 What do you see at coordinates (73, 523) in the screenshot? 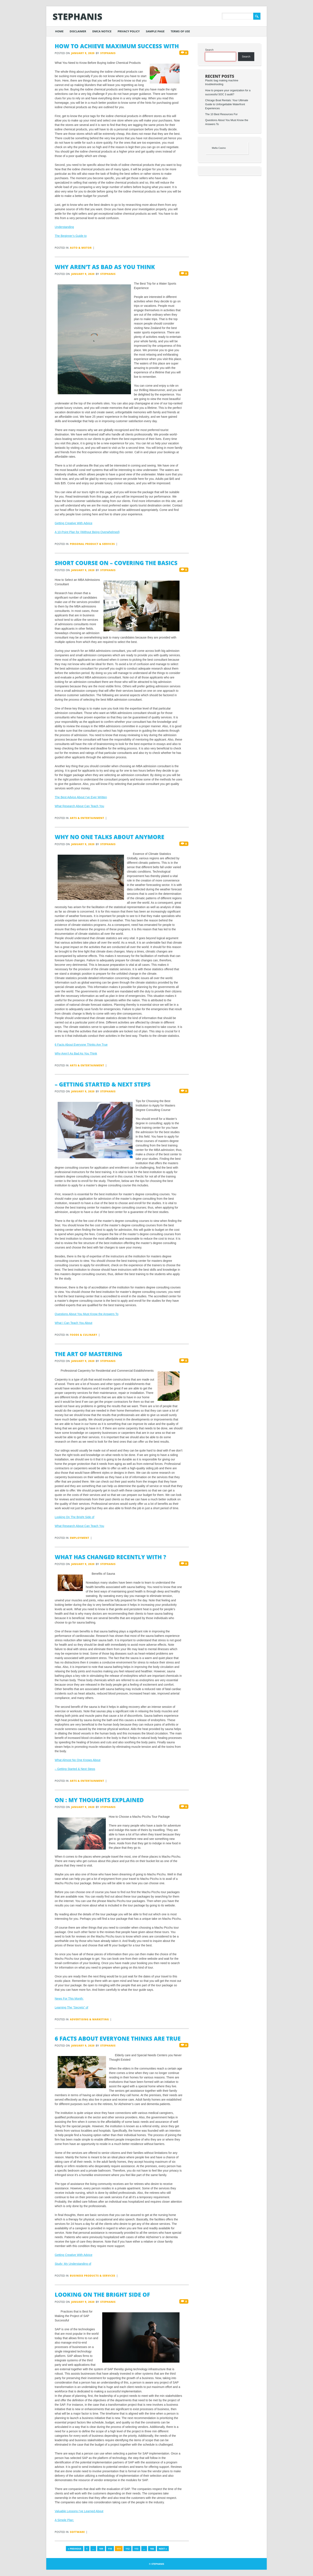
I see `Getting Creative With Advice` at bounding box center [73, 523].